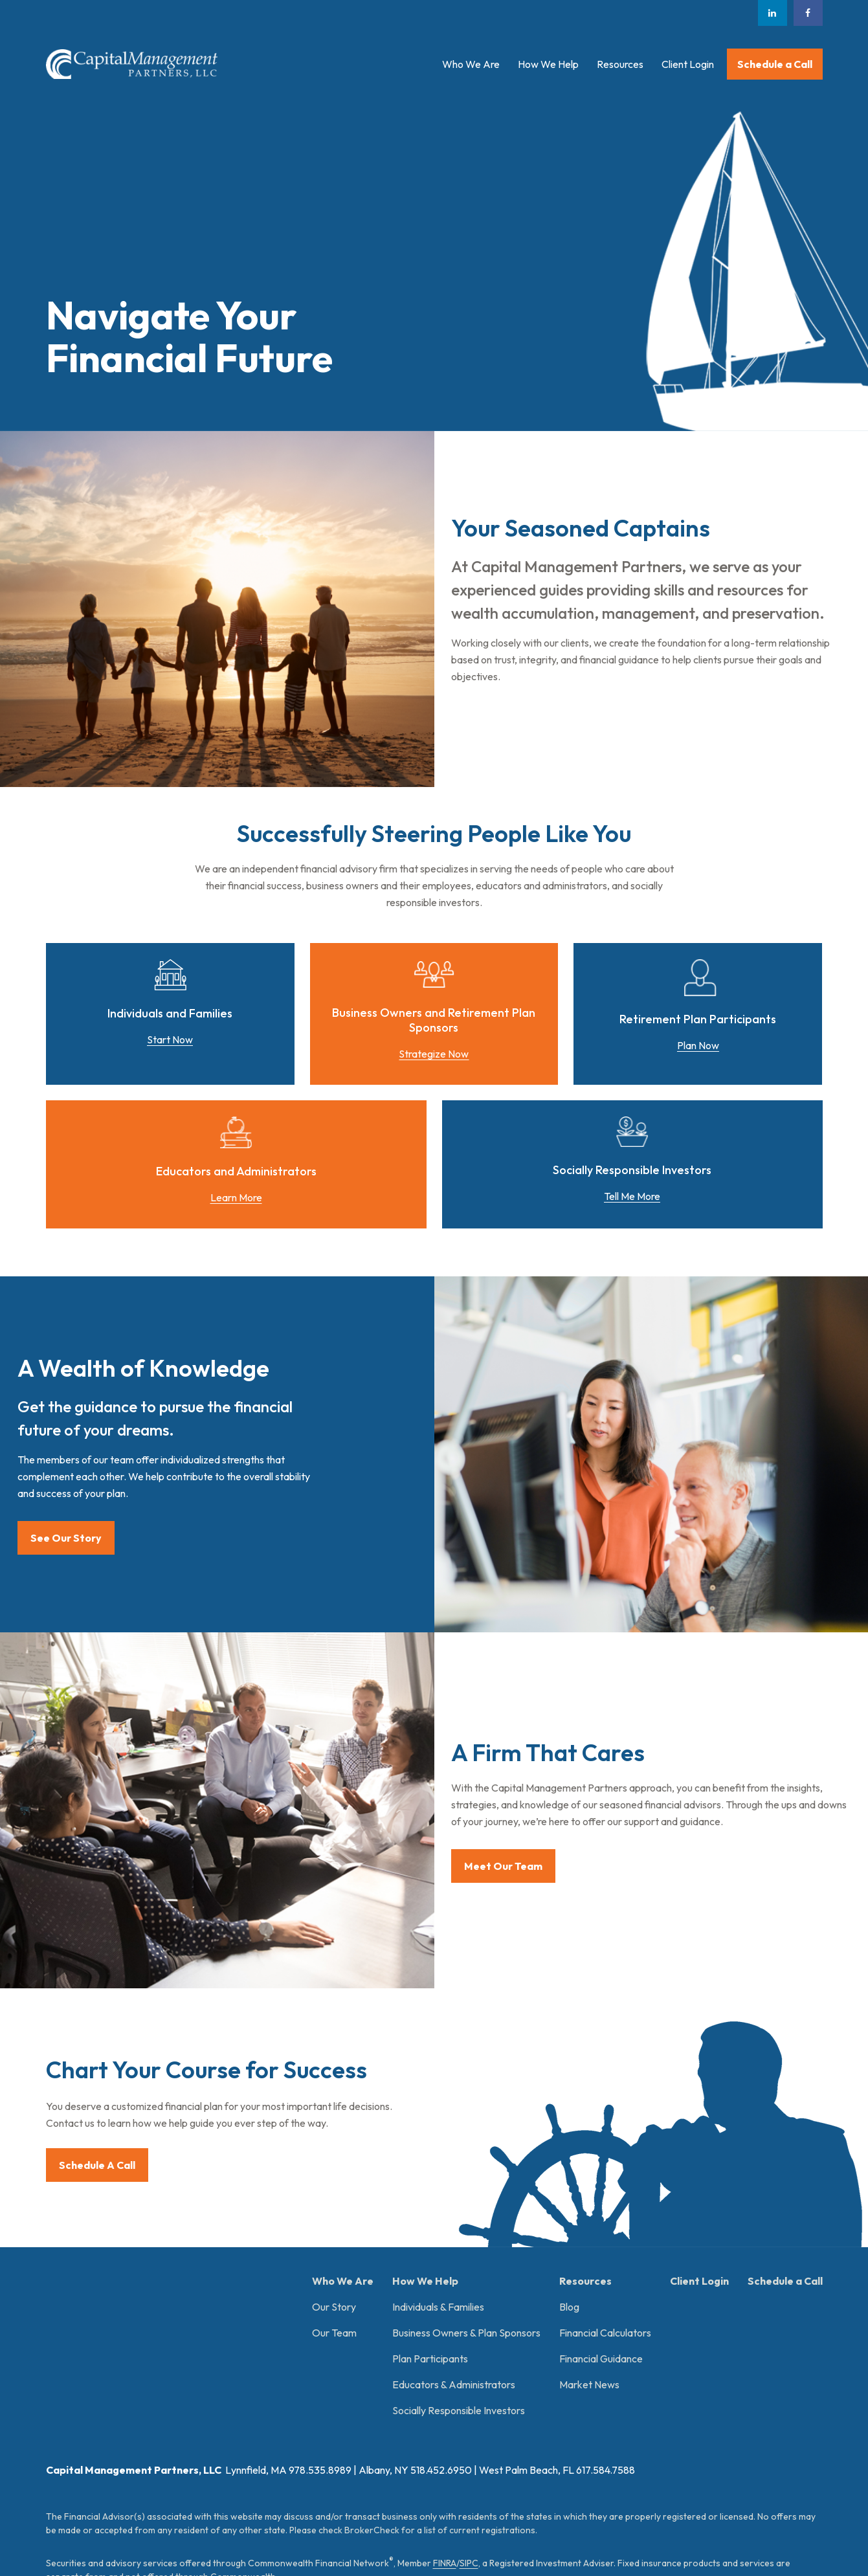 This screenshot has height=2576, width=868. What do you see at coordinates (471, 64) in the screenshot?
I see `[button]` at bounding box center [471, 64].